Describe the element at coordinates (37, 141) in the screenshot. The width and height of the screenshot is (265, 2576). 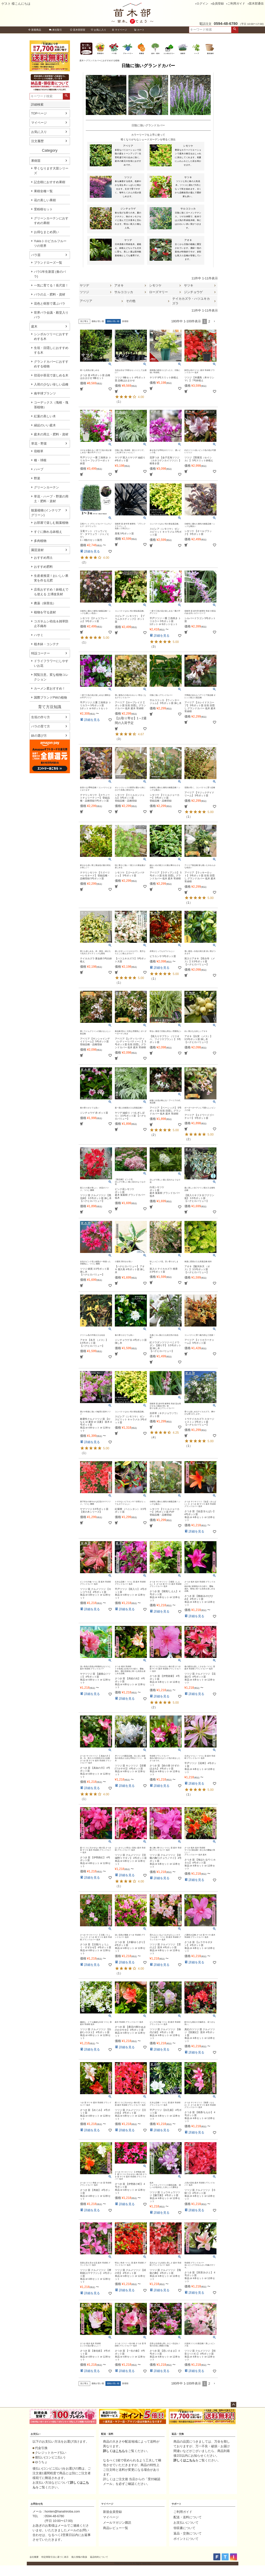
I see `注文履歴` at that location.